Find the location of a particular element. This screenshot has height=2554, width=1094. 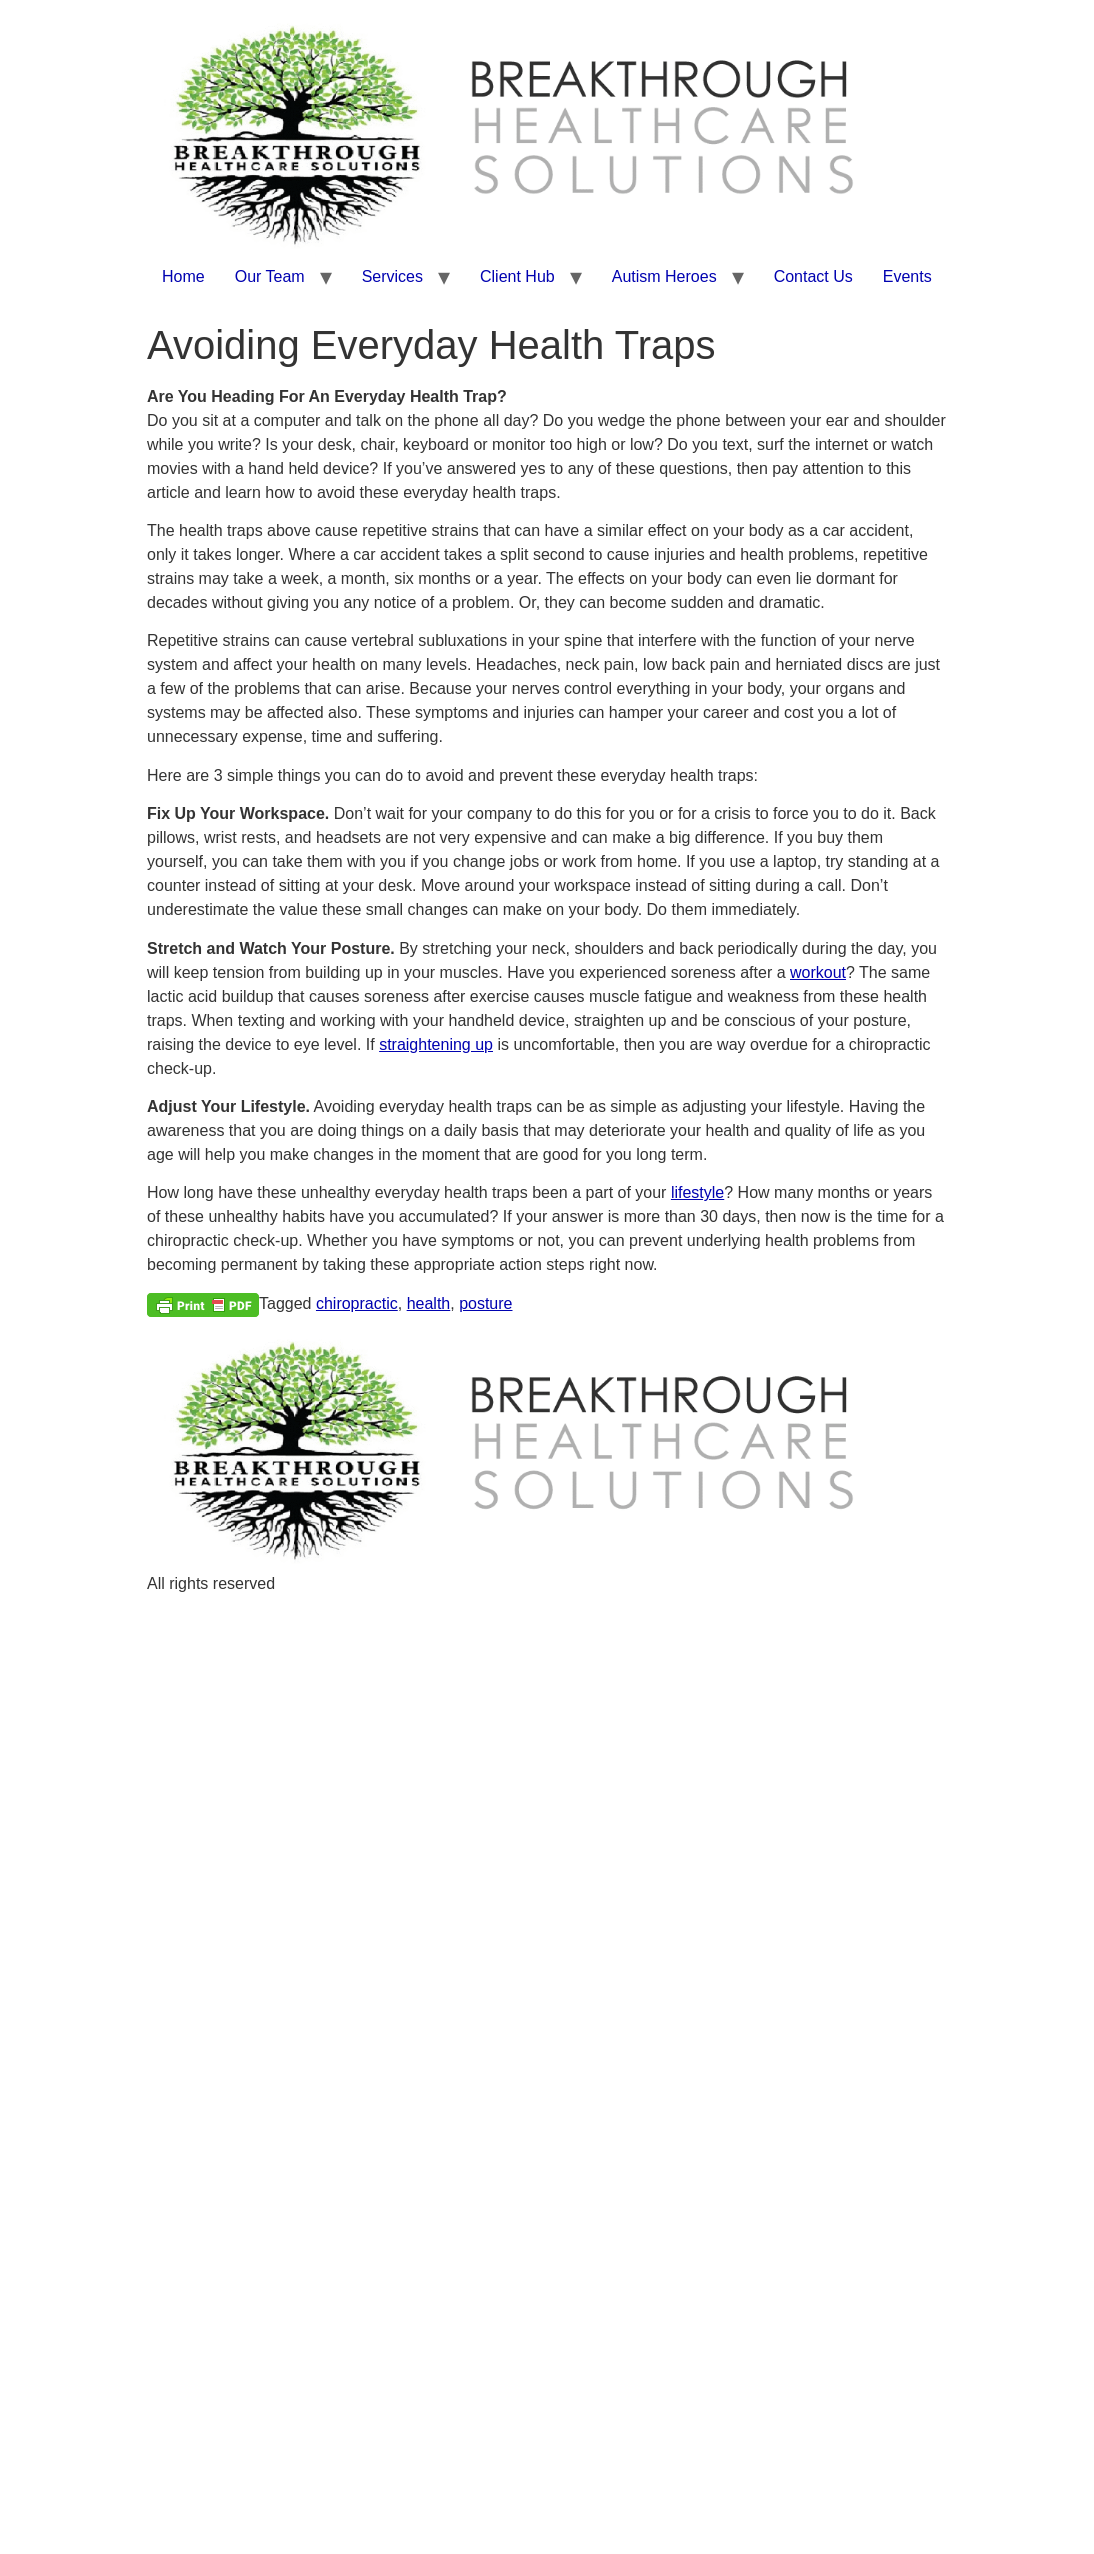

Home is located at coordinates (183, 276).